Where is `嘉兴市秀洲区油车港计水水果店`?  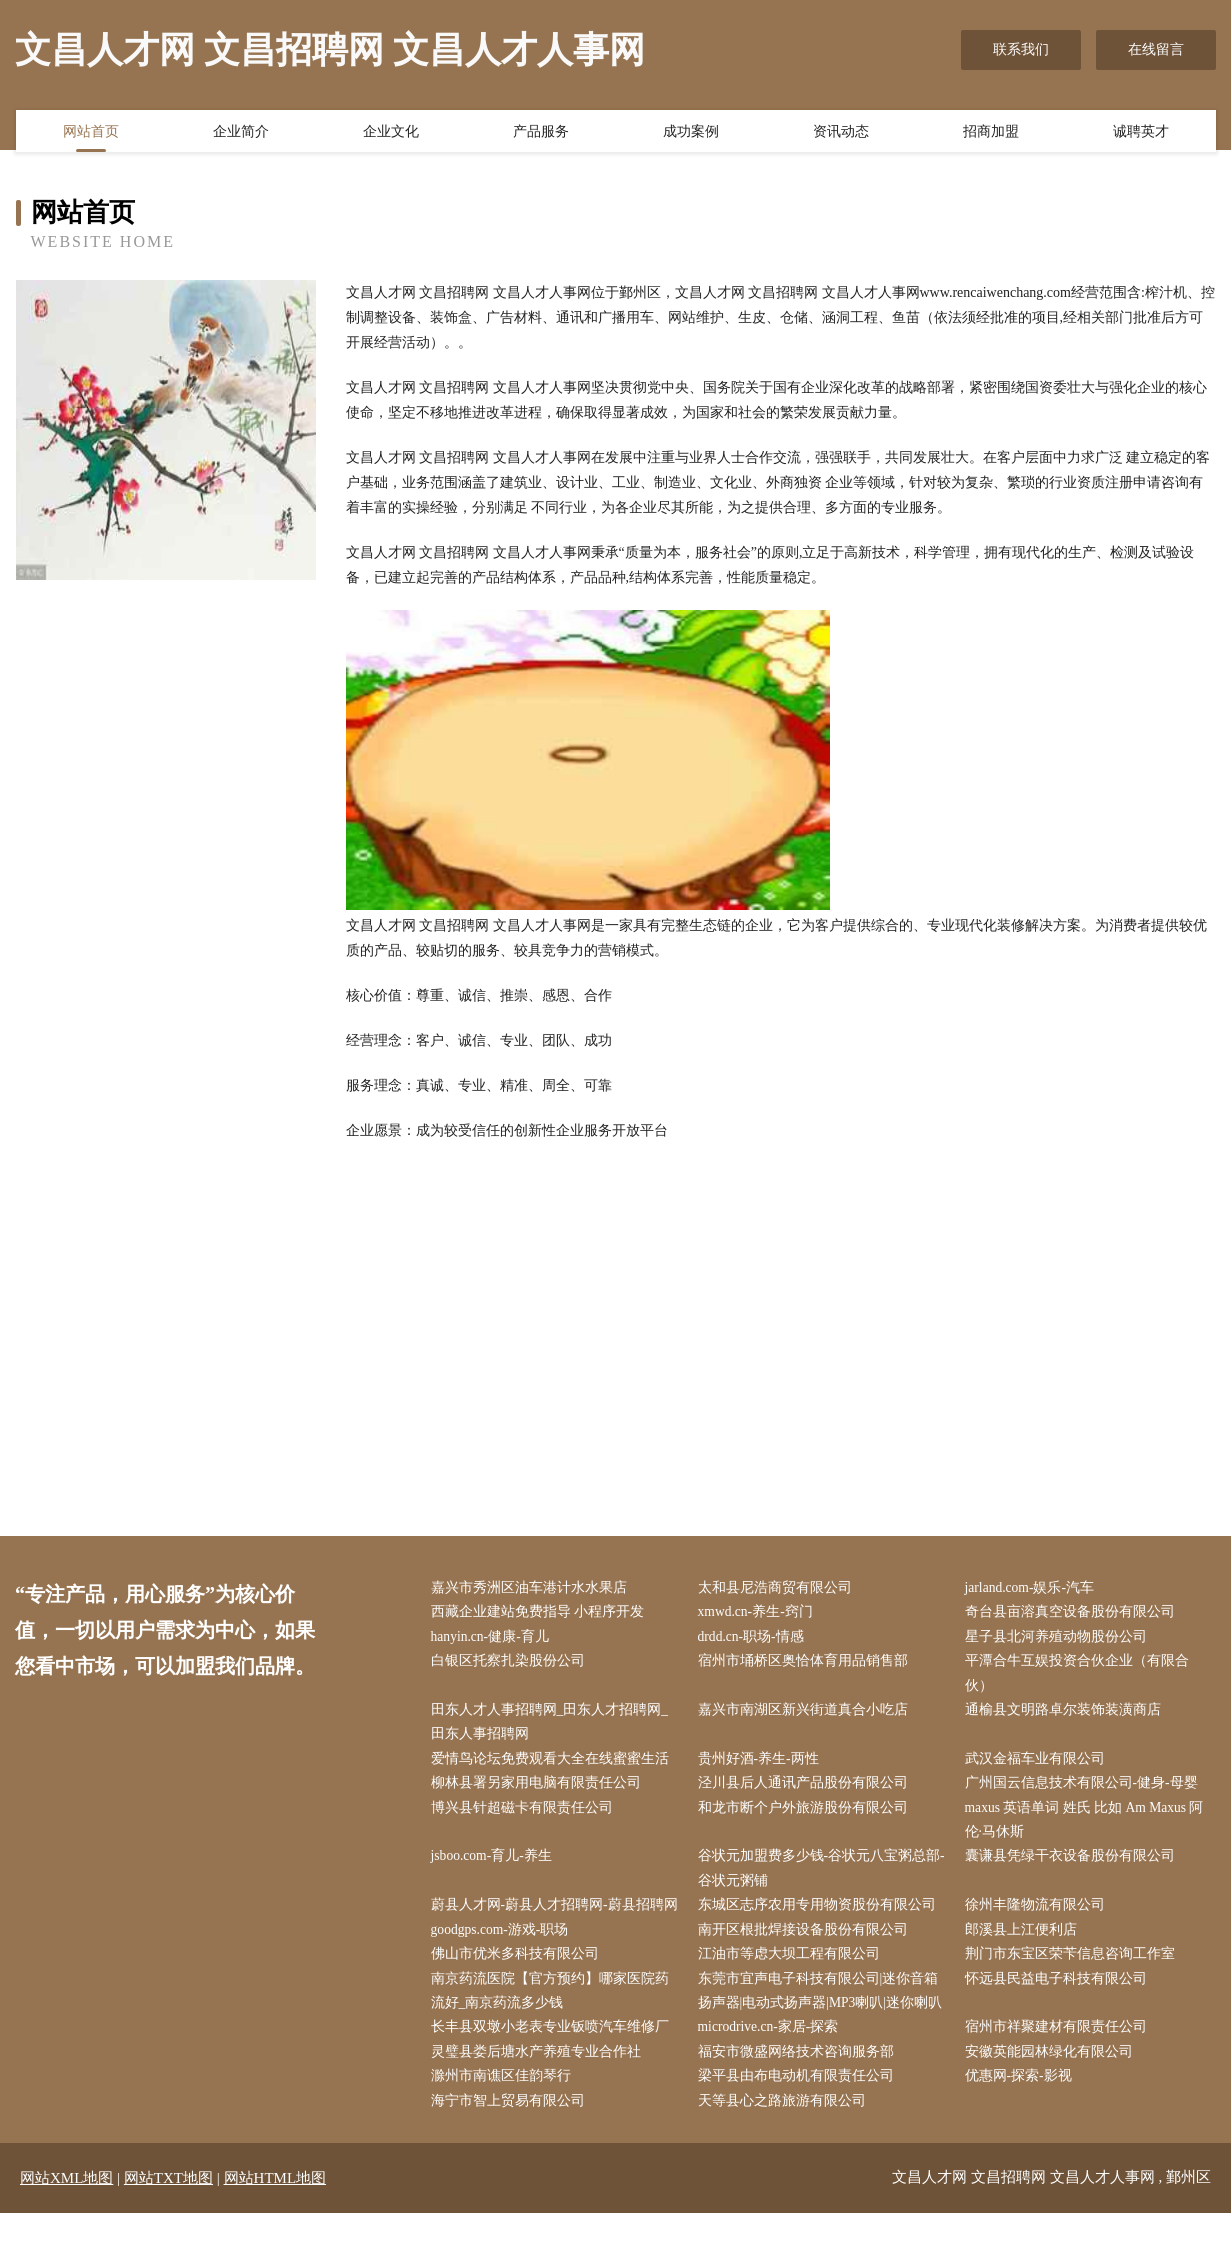
嘉兴市秀洲区油车港计水水果店 is located at coordinates (533, 1588).